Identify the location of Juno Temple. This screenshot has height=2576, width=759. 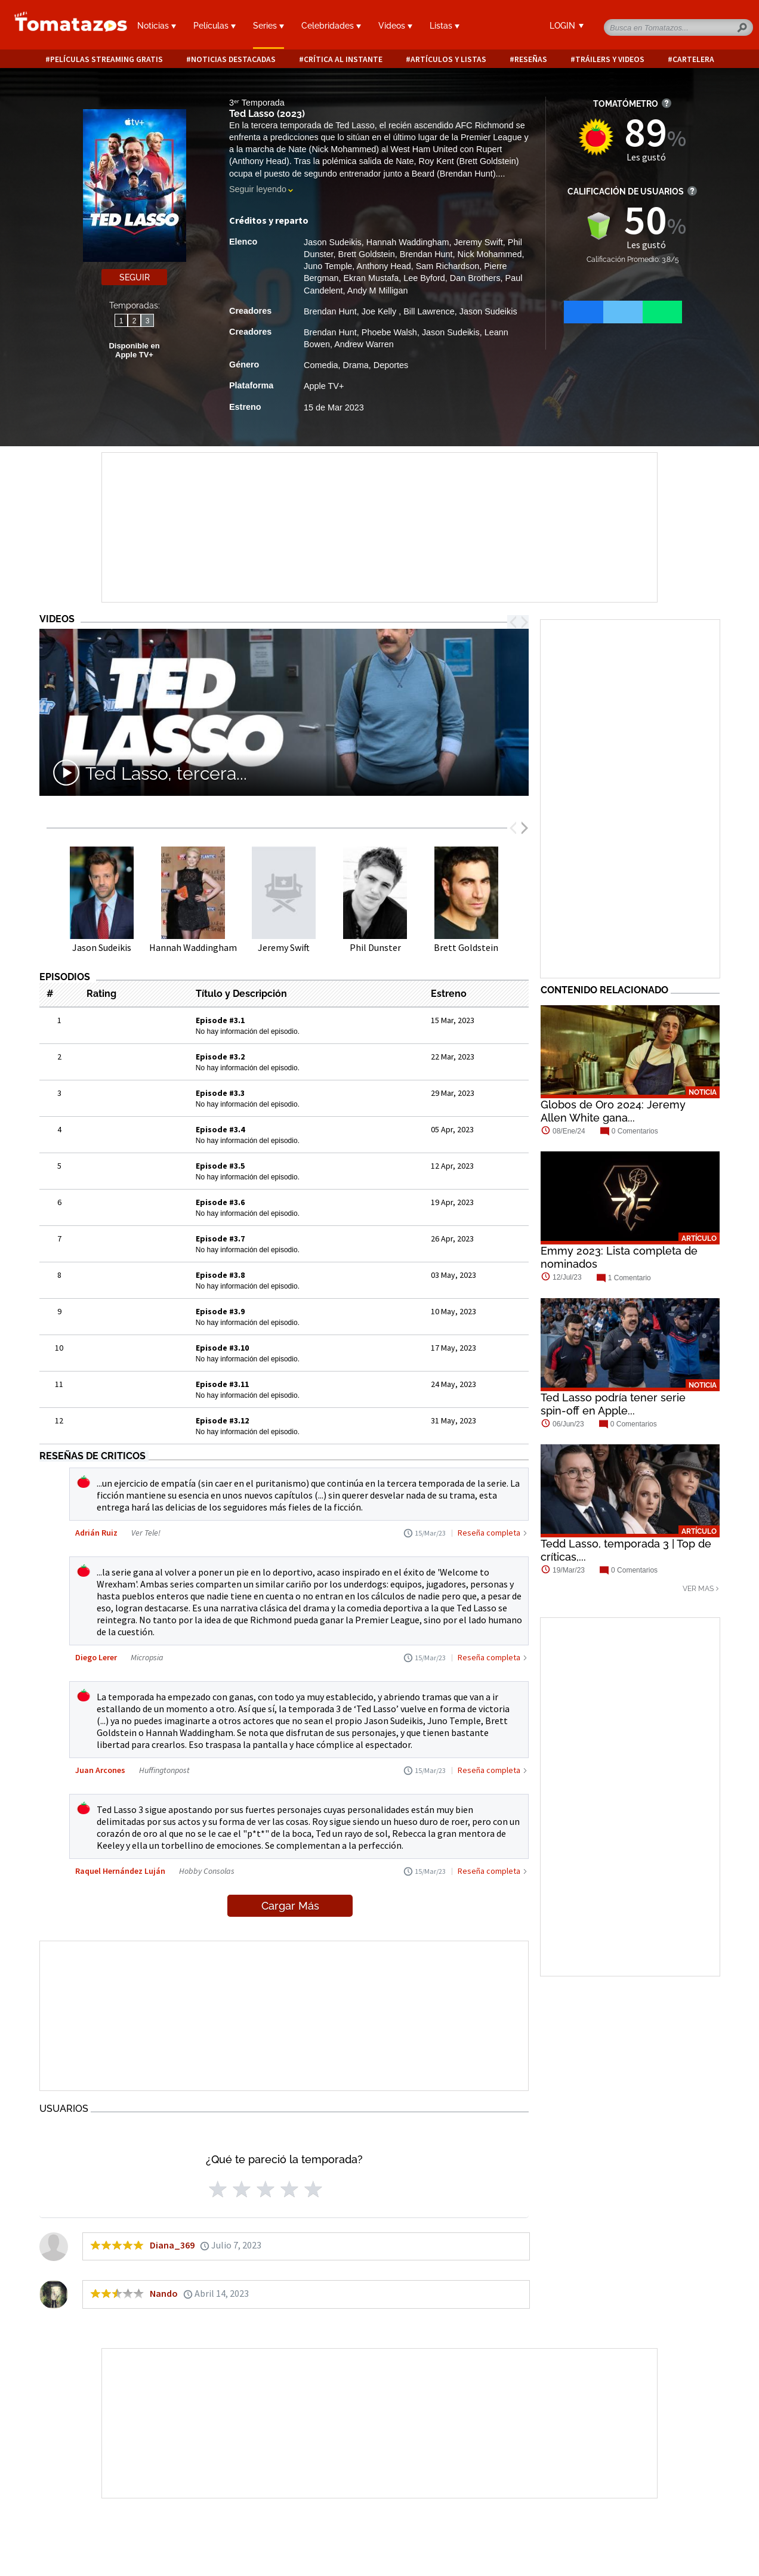
(328, 266).